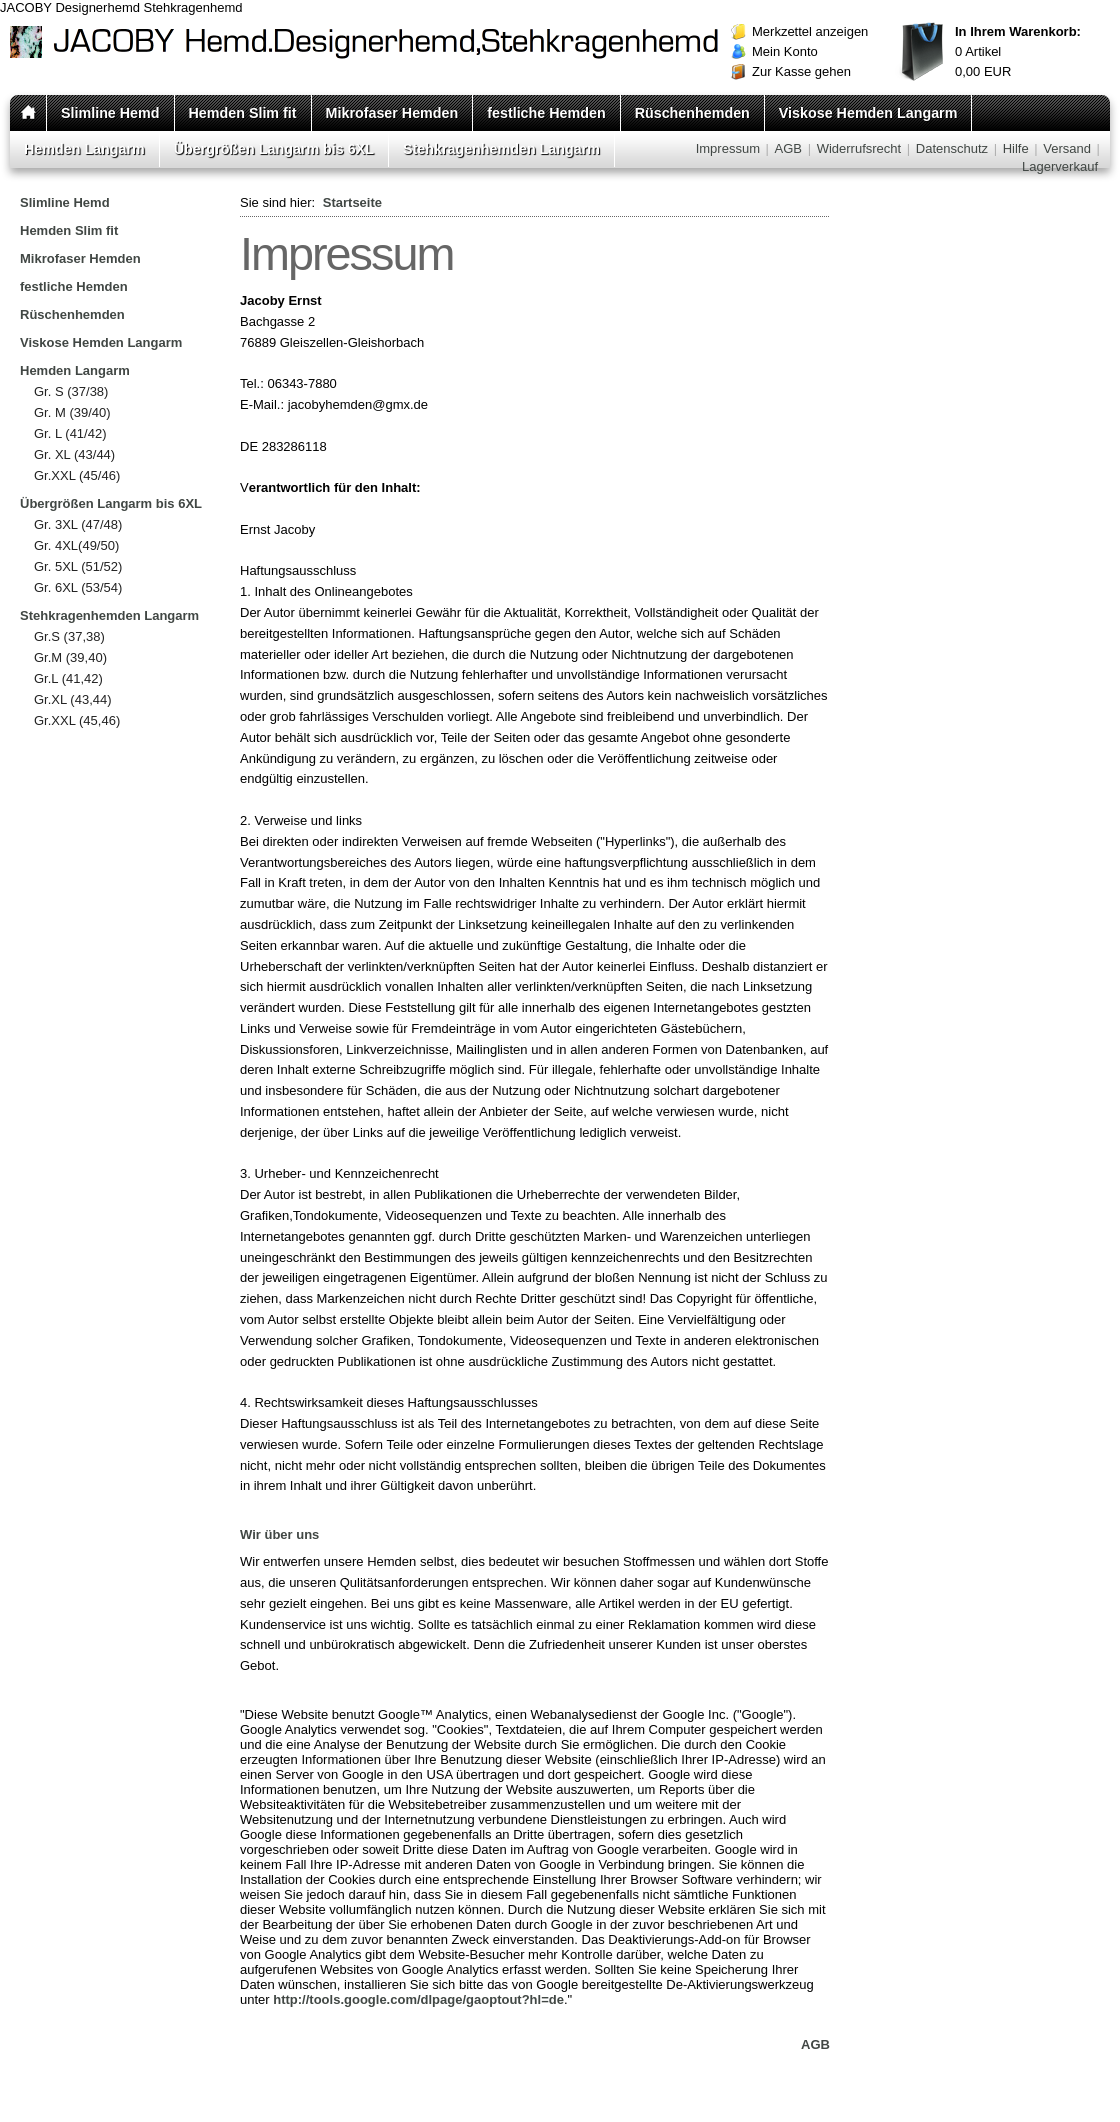  I want to click on Hemden Langarm, so click(84, 149).